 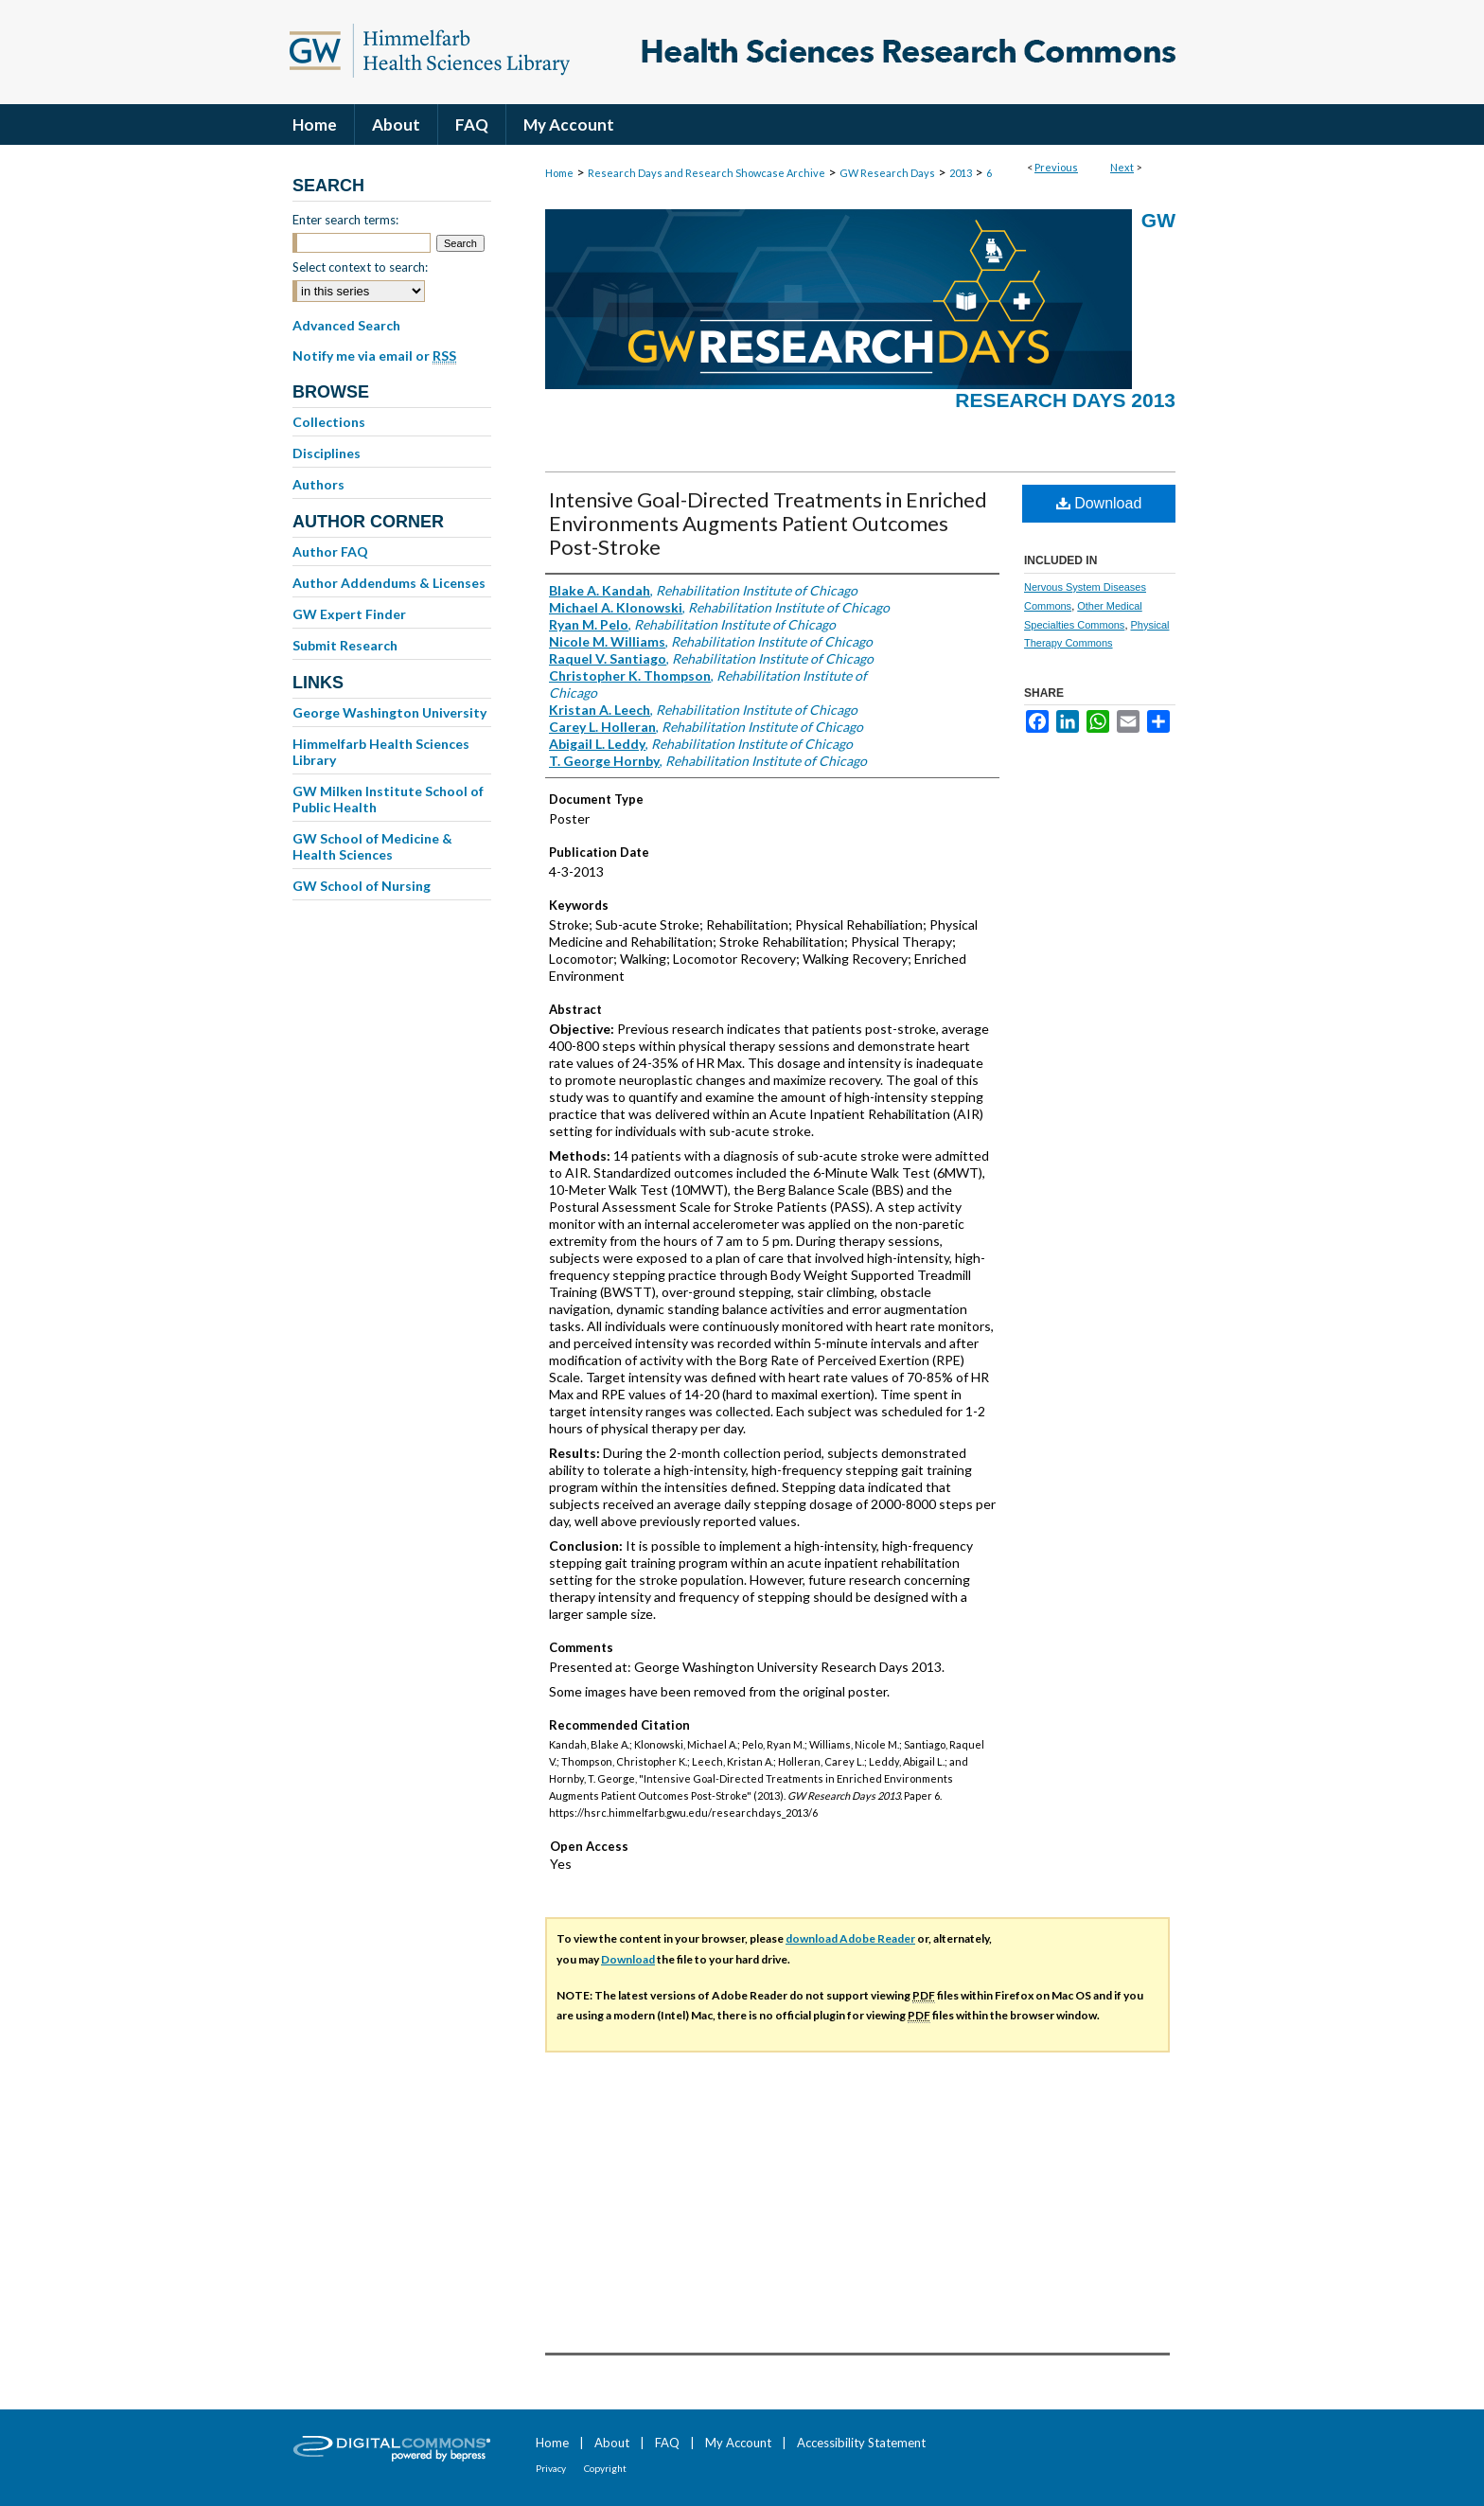 What do you see at coordinates (1056, 167) in the screenshot?
I see `Previous` at bounding box center [1056, 167].